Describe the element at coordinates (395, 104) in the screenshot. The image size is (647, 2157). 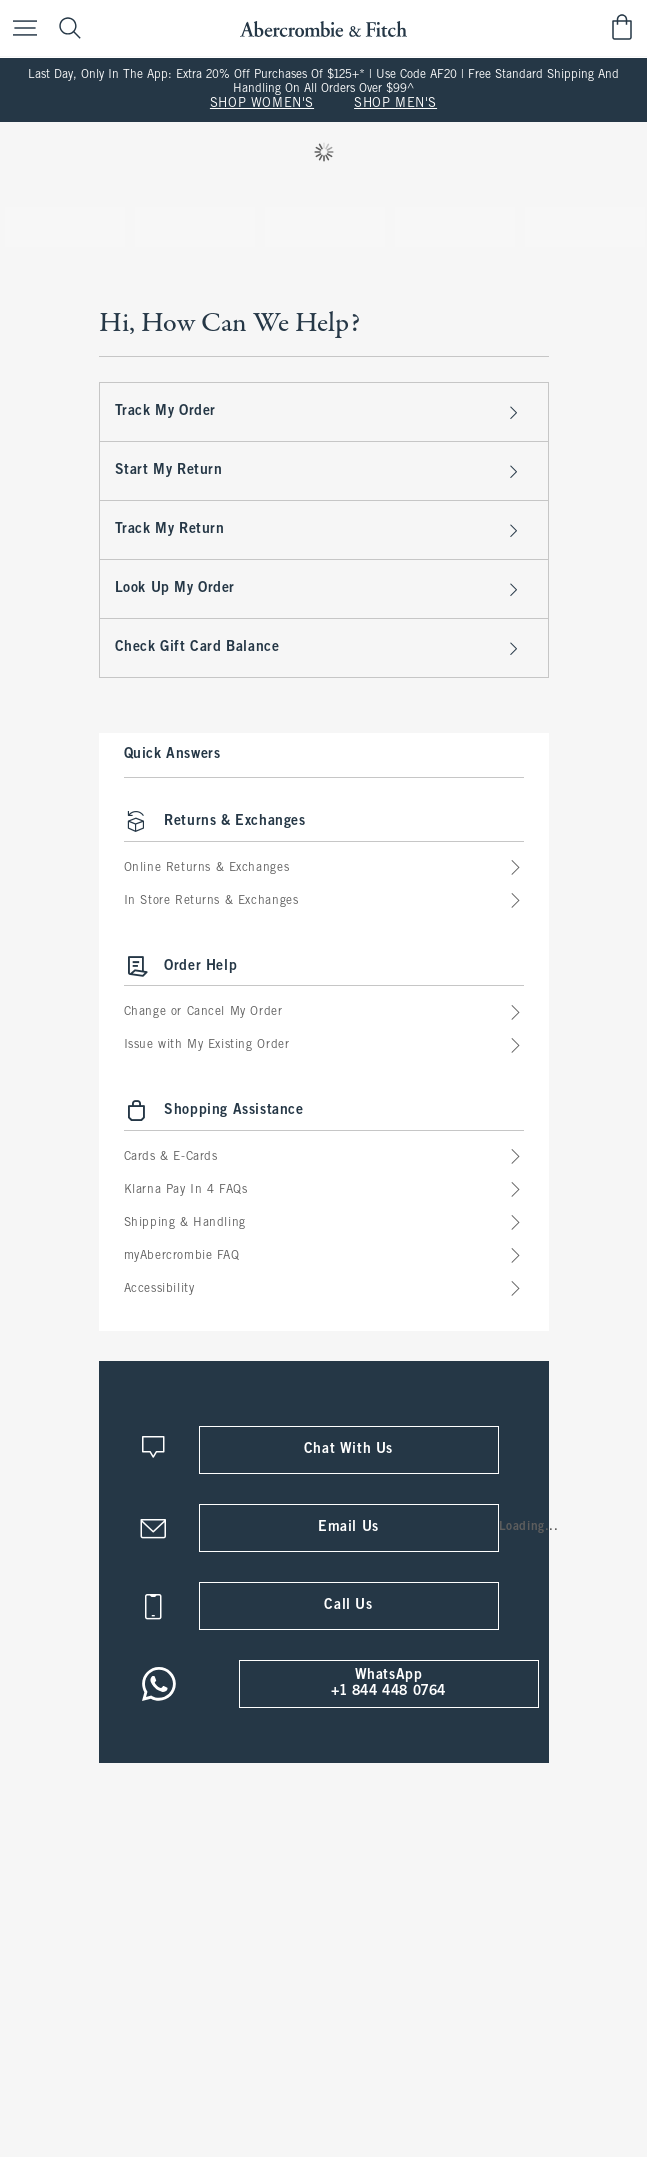
I see `SHOP MEN'S` at that location.